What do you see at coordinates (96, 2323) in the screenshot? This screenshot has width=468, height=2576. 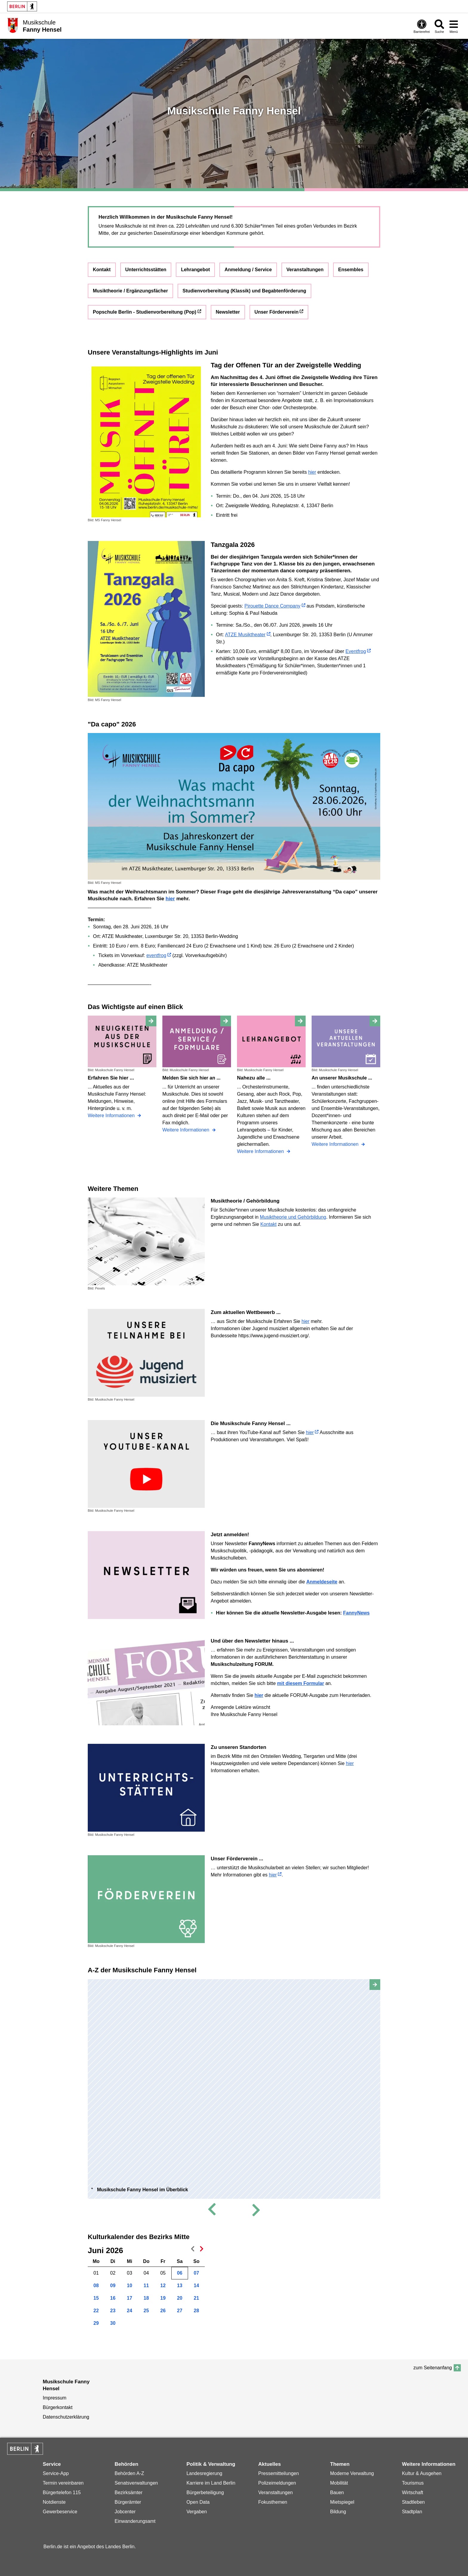 I see `29` at bounding box center [96, 2323].